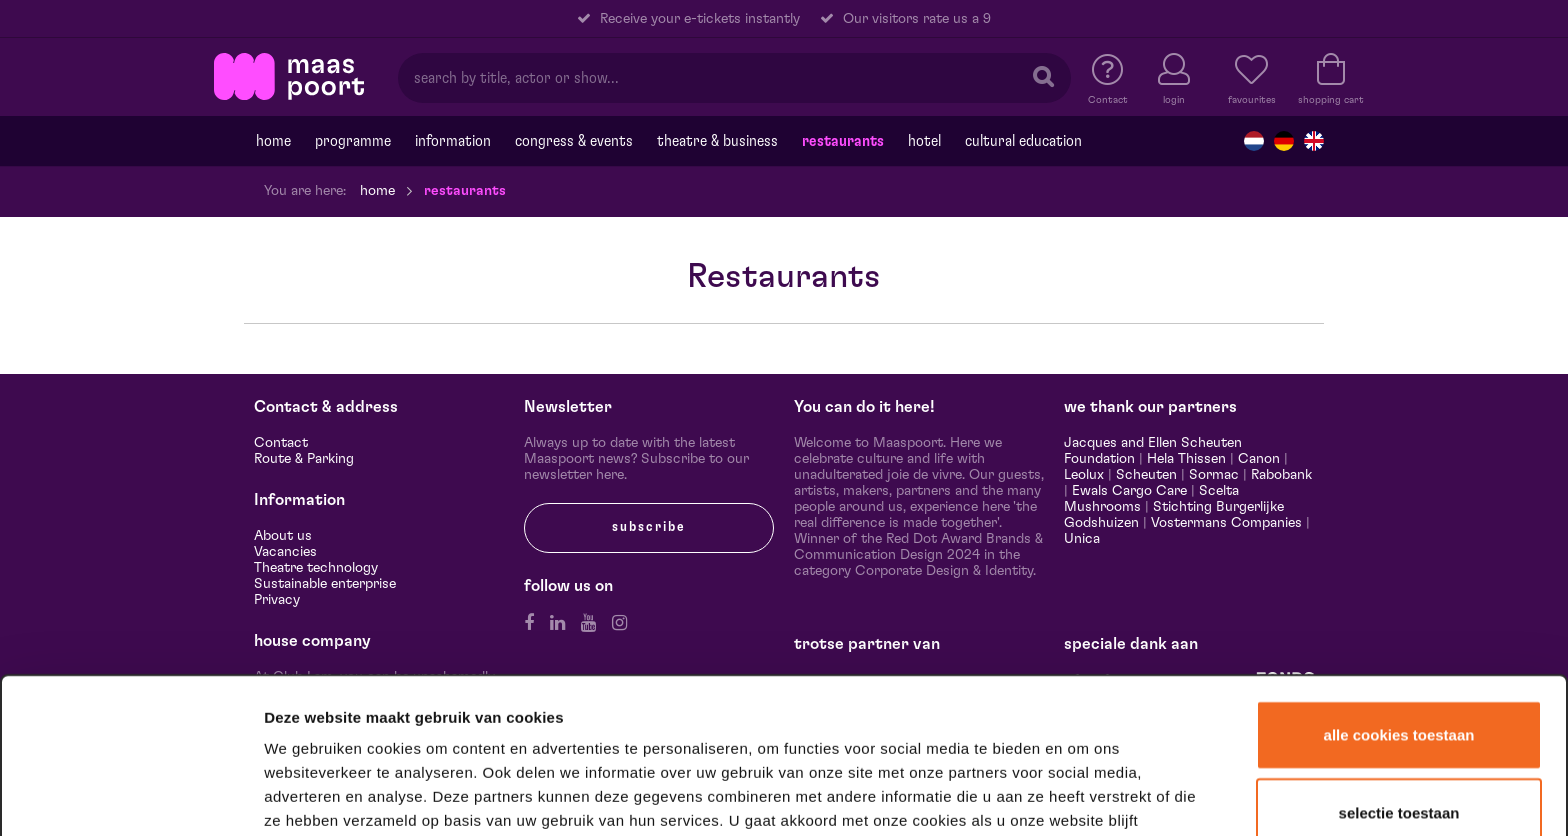 This screenshot has width=1568, height=836. I want to click on Restaurants, so click(843, 141).